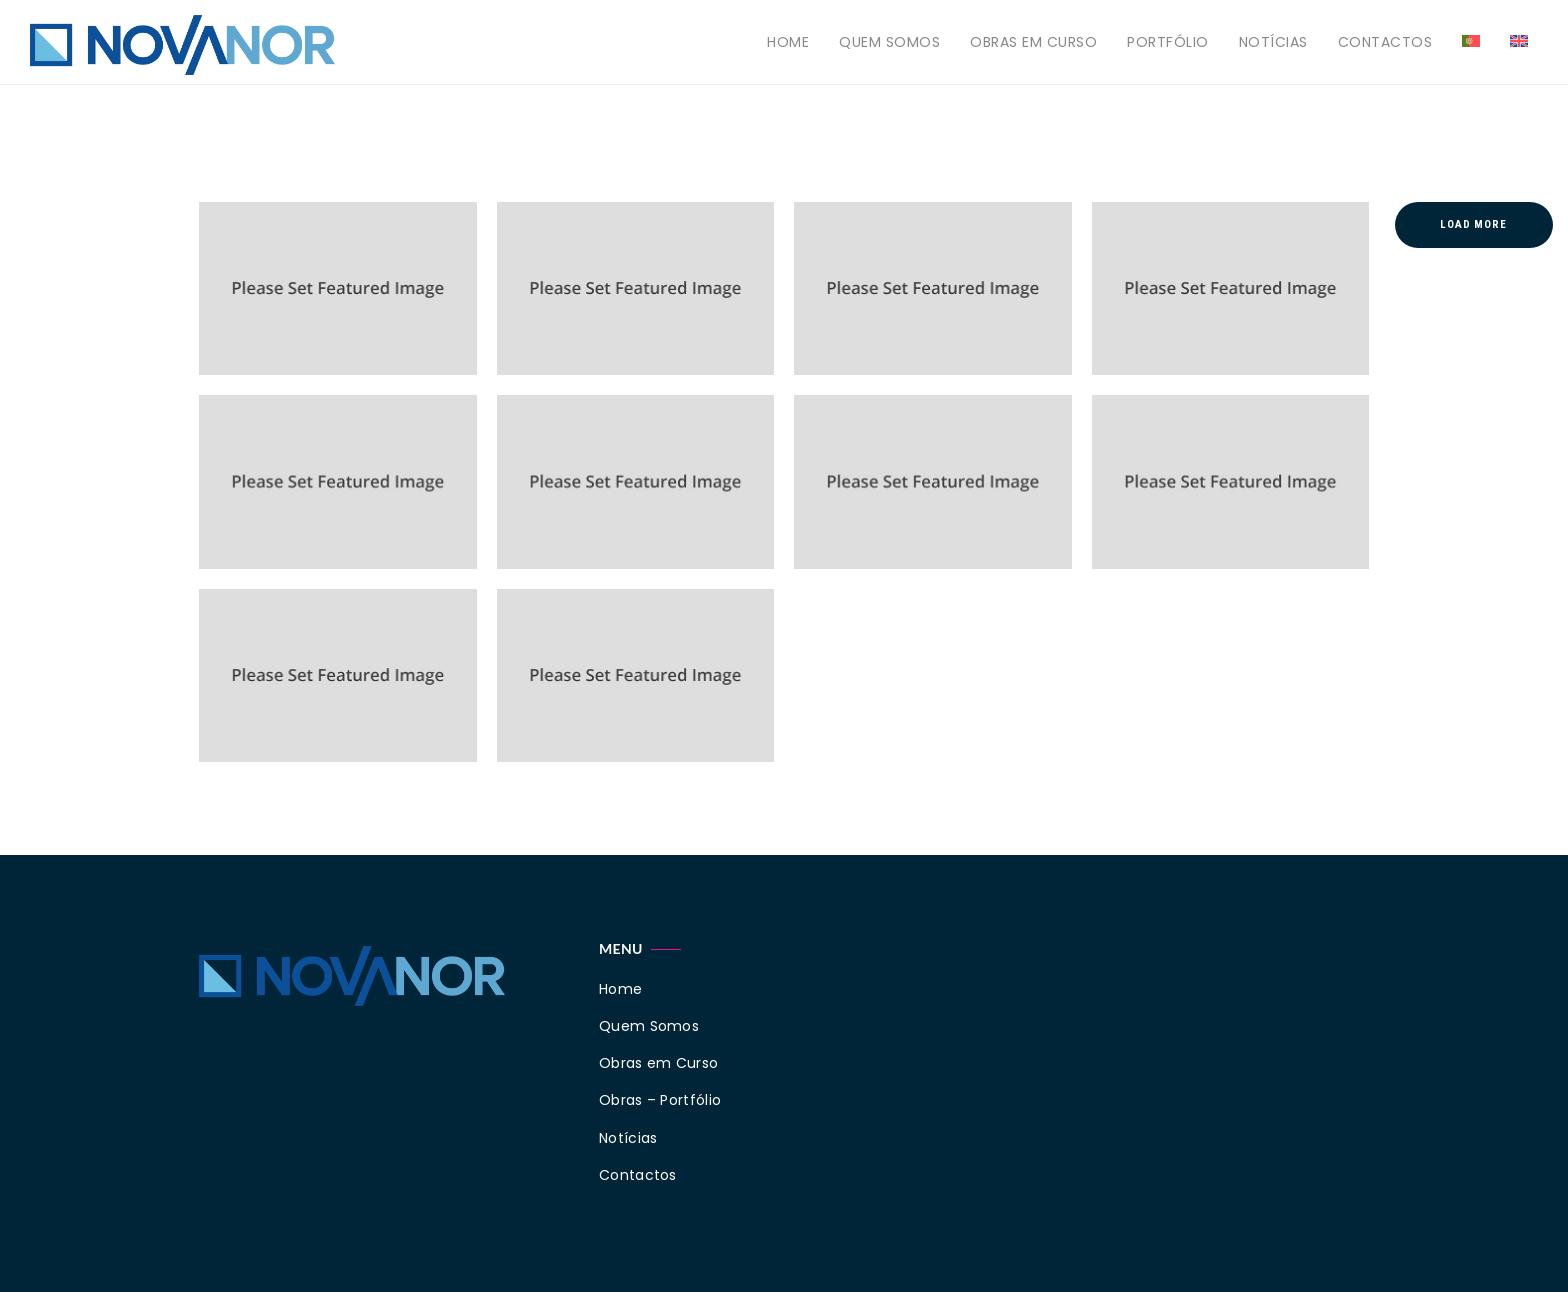 The width and height of the screenshot is (1568, 1292). What do you see at coordinates (1168, 42) in the screenshot?
I see `Portfólio` at bounding box center [1168, 42].